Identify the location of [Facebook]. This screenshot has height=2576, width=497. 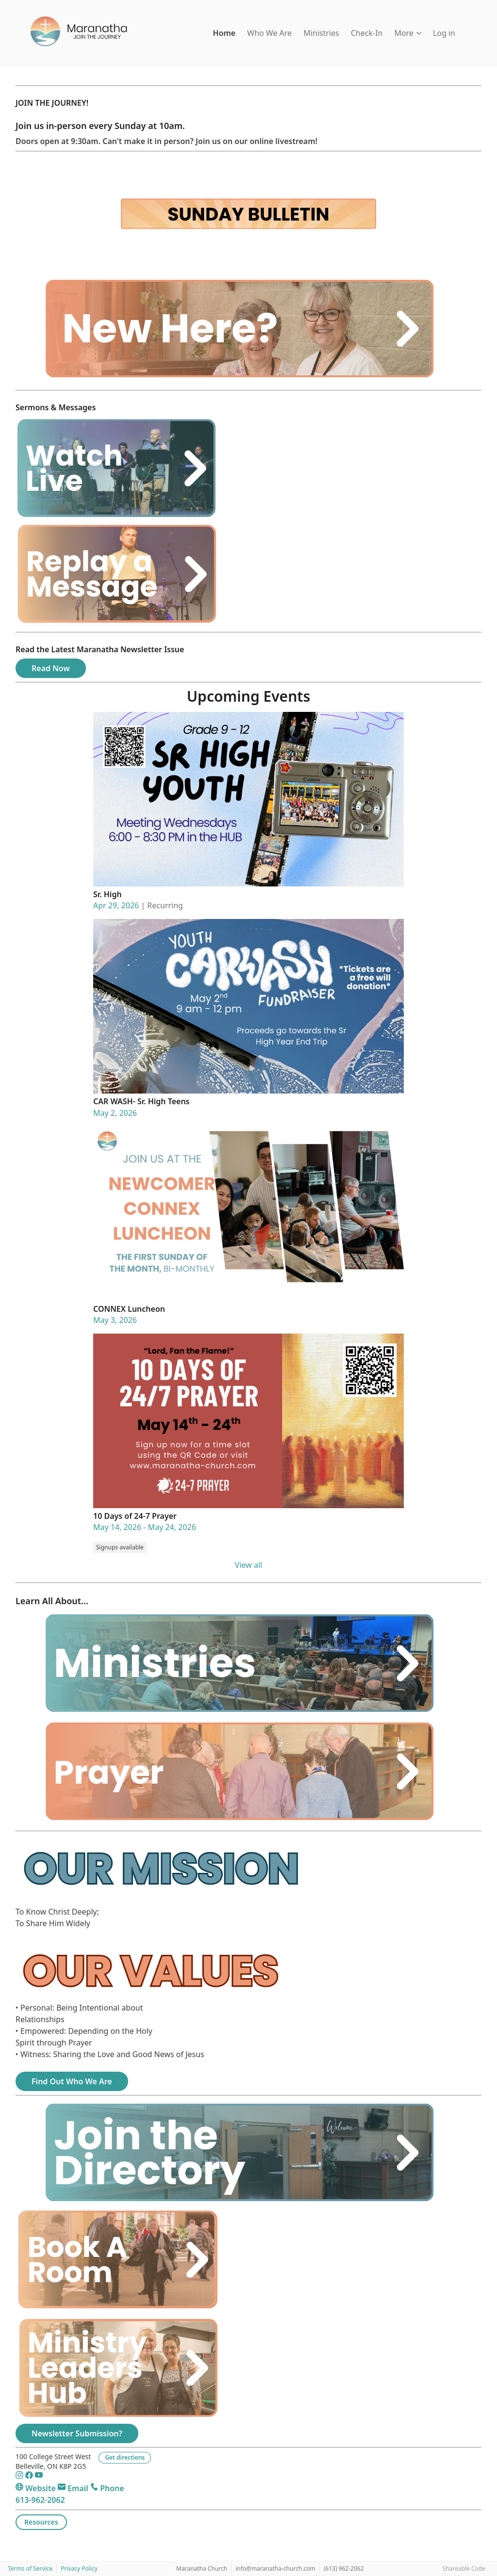
(30, 2476).